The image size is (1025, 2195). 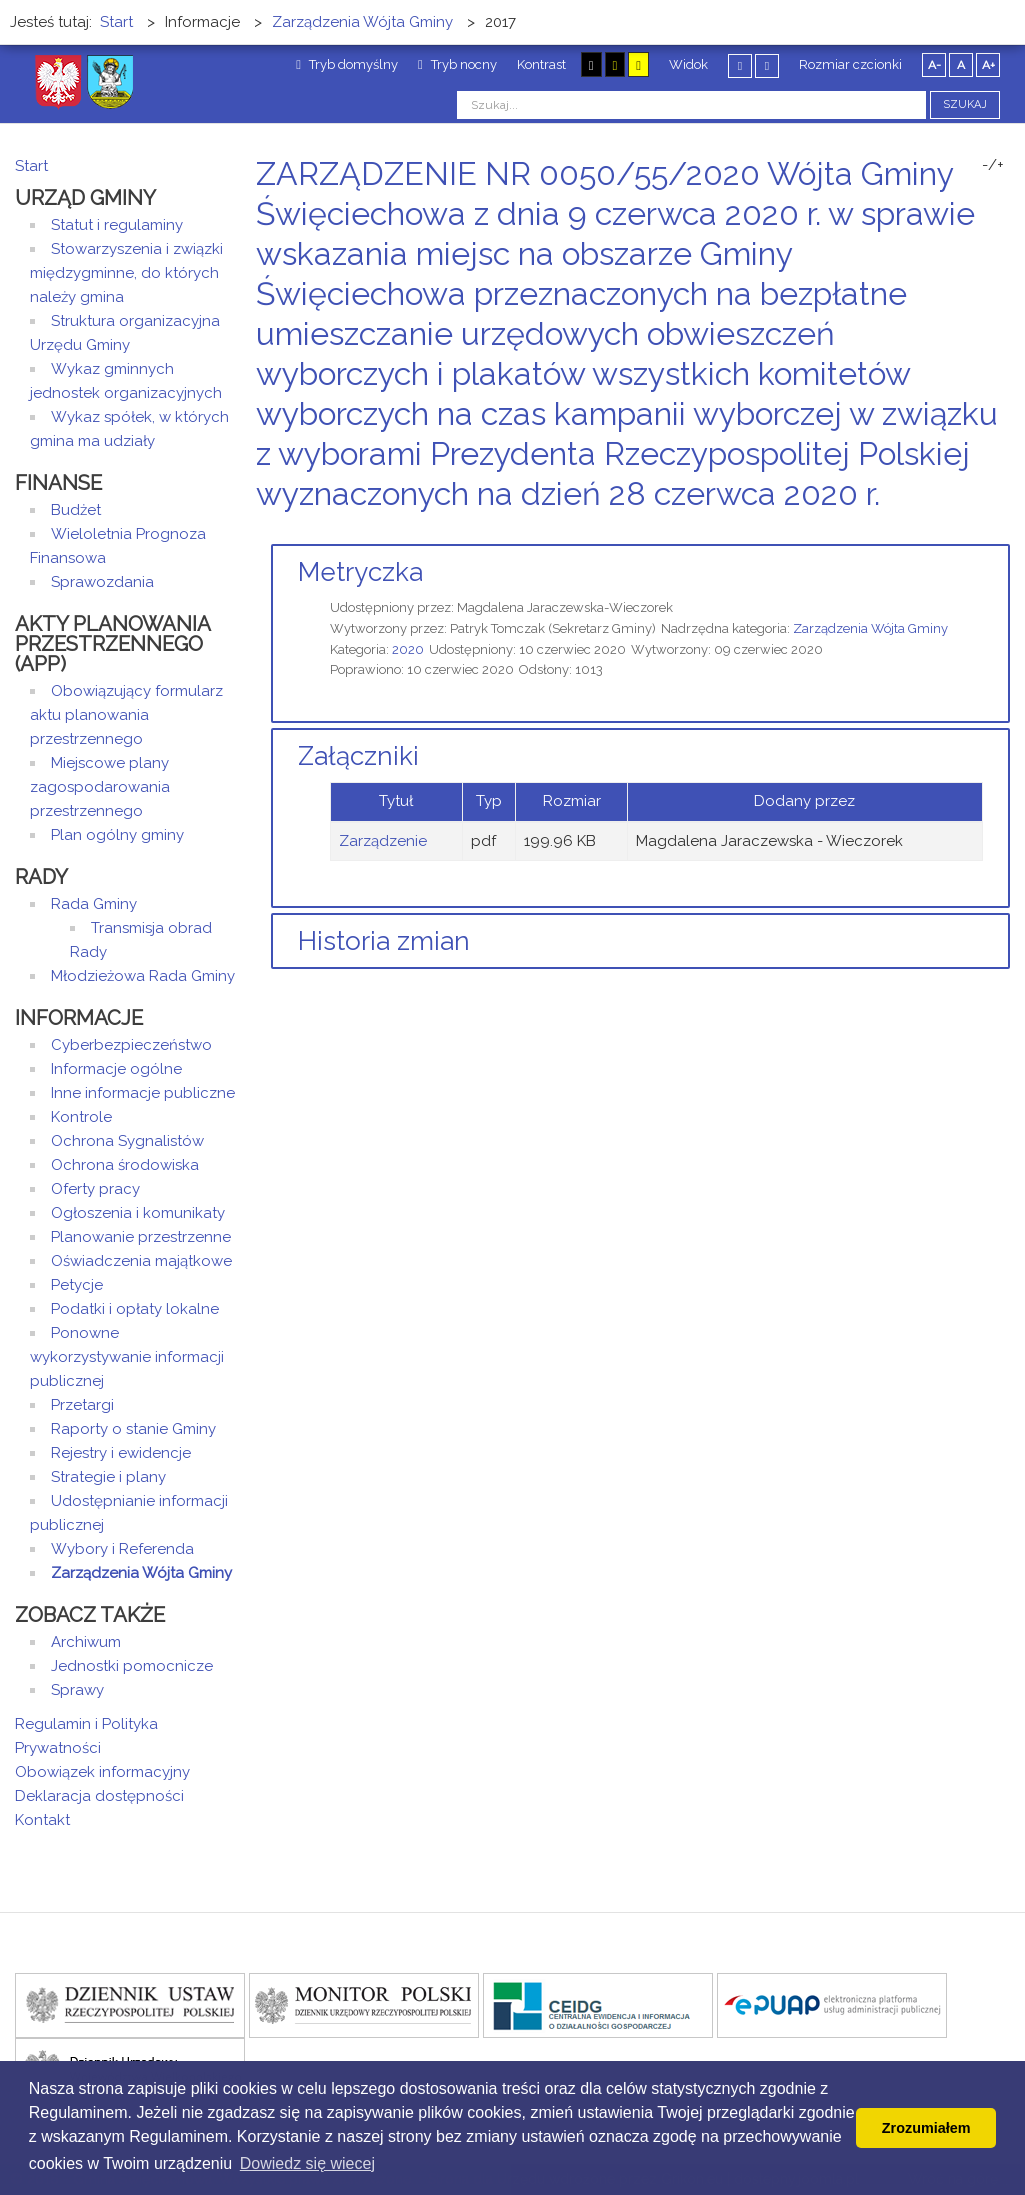 I want to click on Wybory i Referenda, so click(x=122, y=1549).